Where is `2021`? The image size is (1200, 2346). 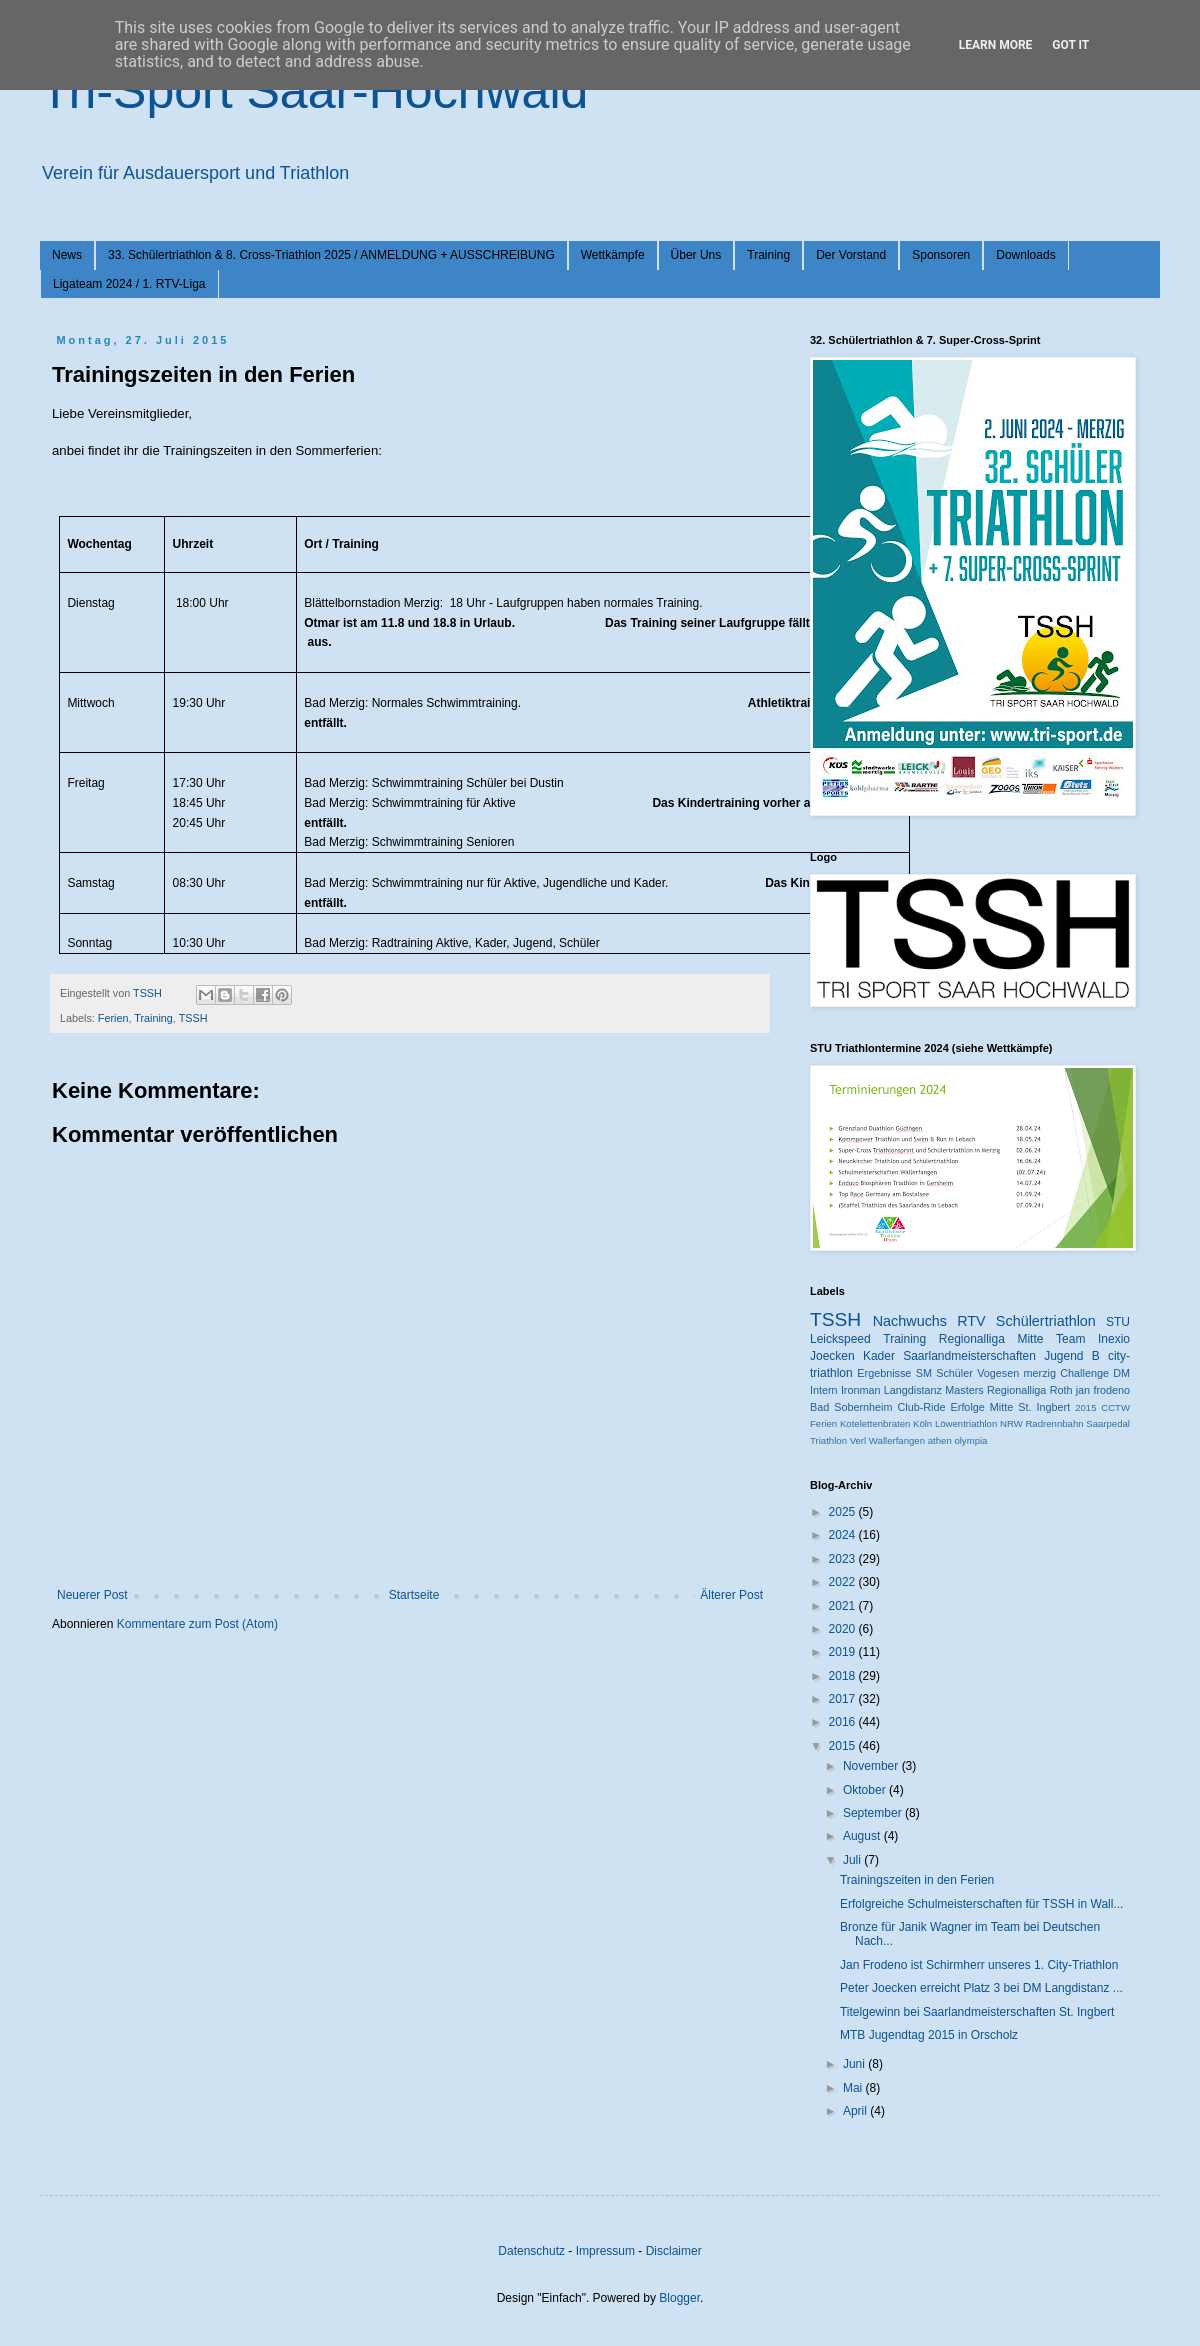 2021 is located at coordinates (844, 1606).